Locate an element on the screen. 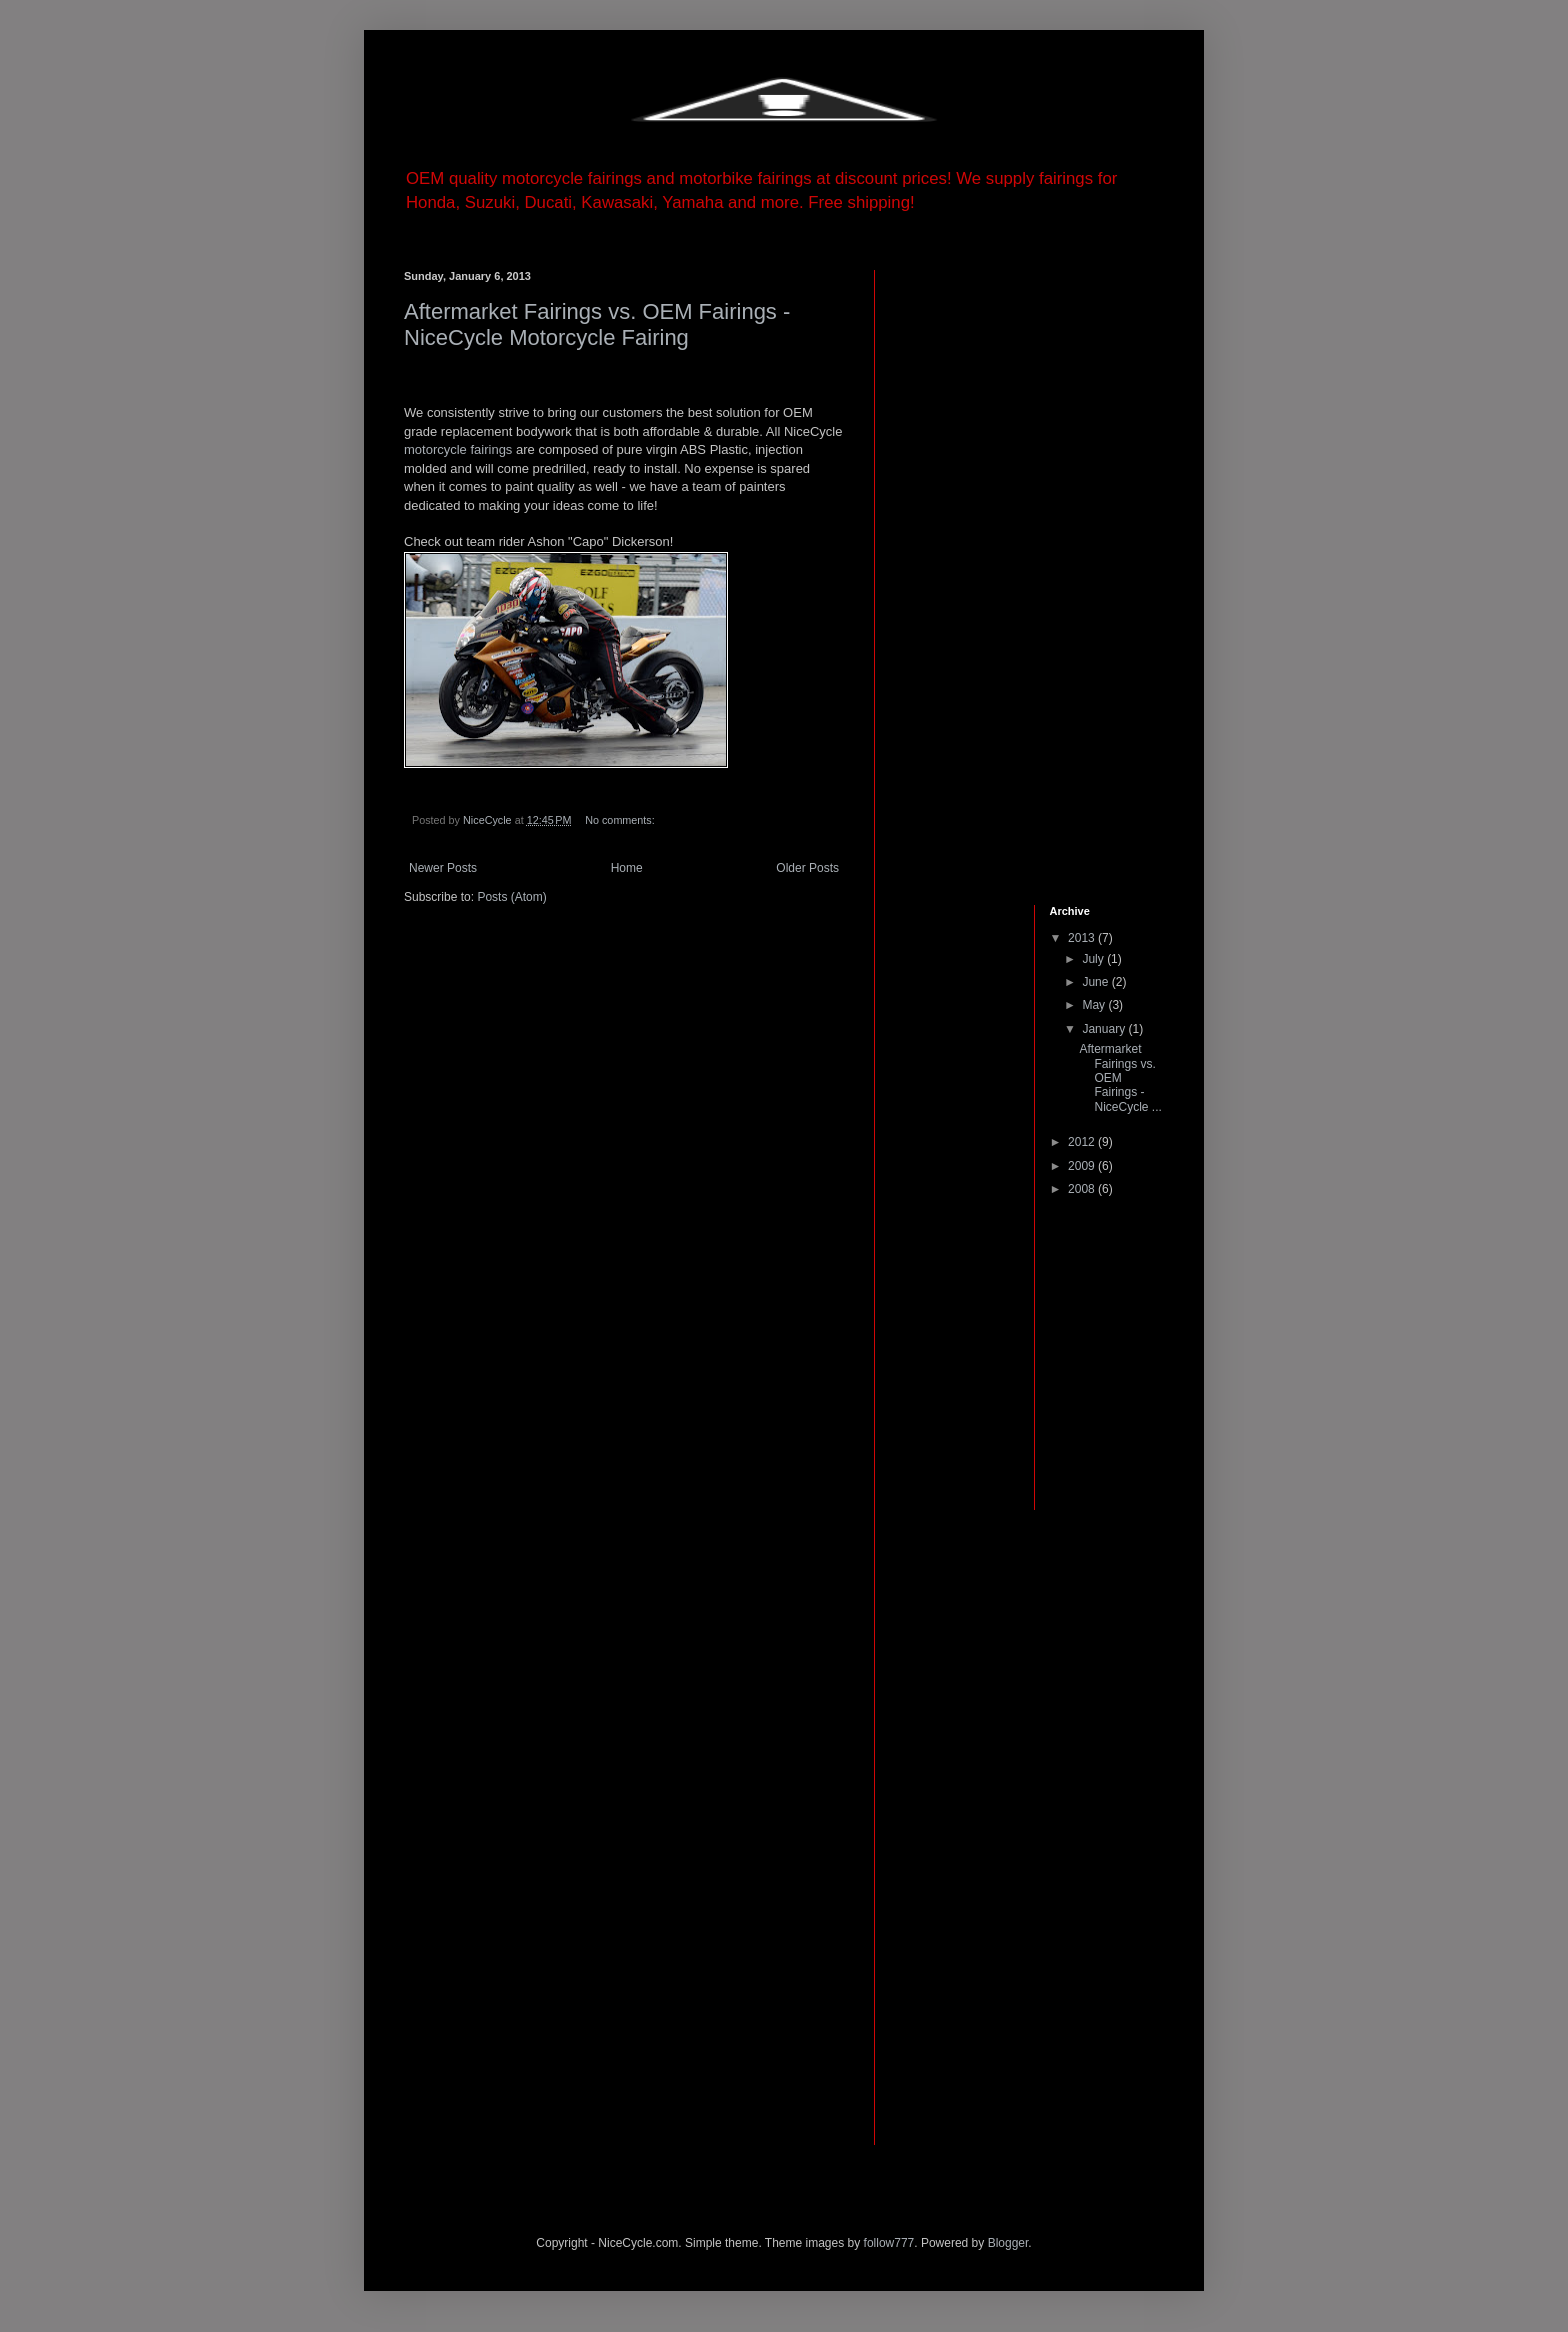 The image size is (1568, 2332). 2012 is located at coordinates (1083, 1142).